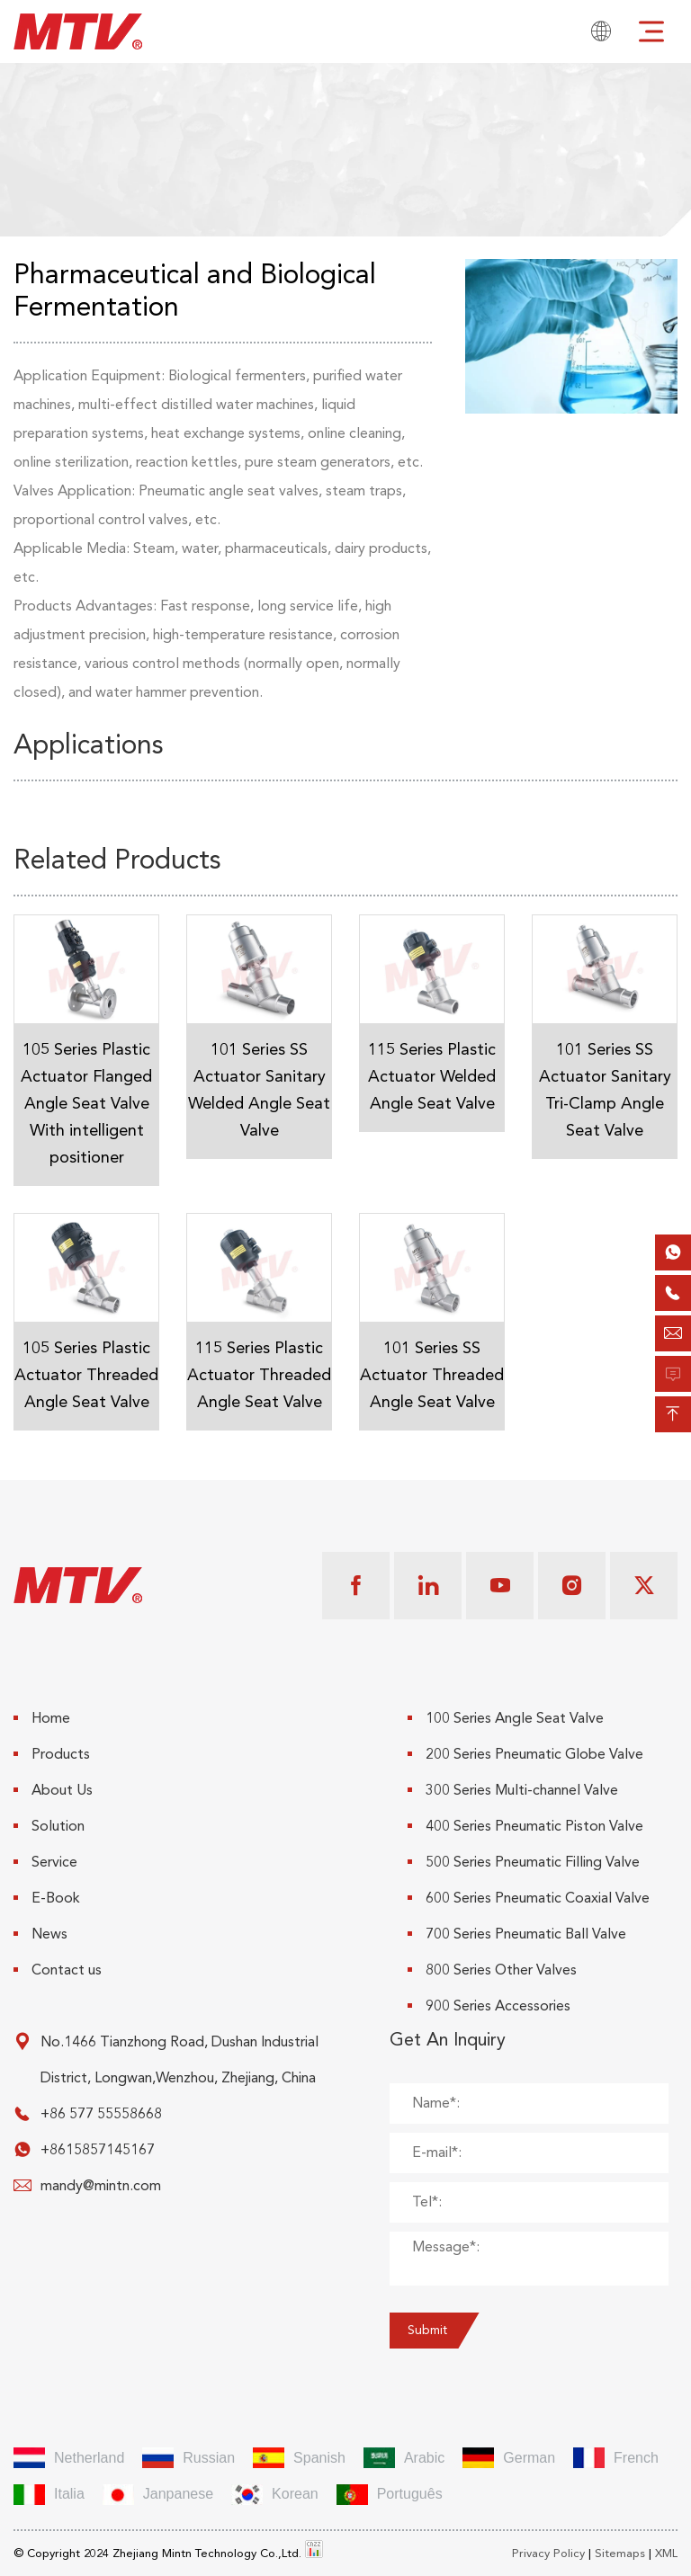 The image size is (691, 2576). Describe the element at coordinates (513, 1790) in the screenshot. I see `300 Series Multi-channel Valve` at that location.